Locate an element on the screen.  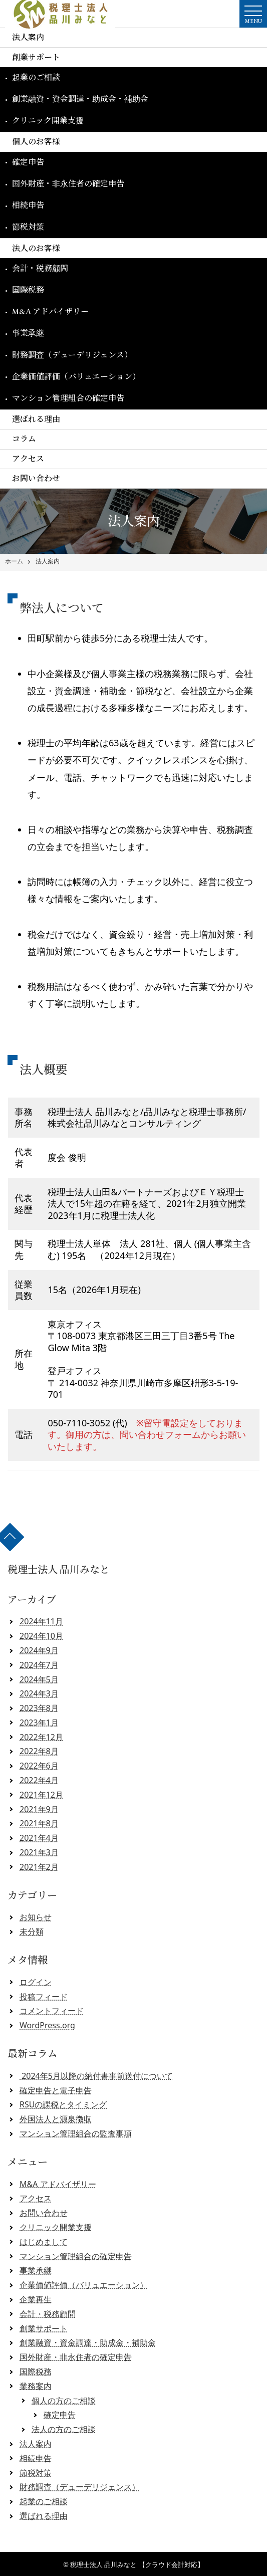
相続申告 is located at coordinates (28, 205).